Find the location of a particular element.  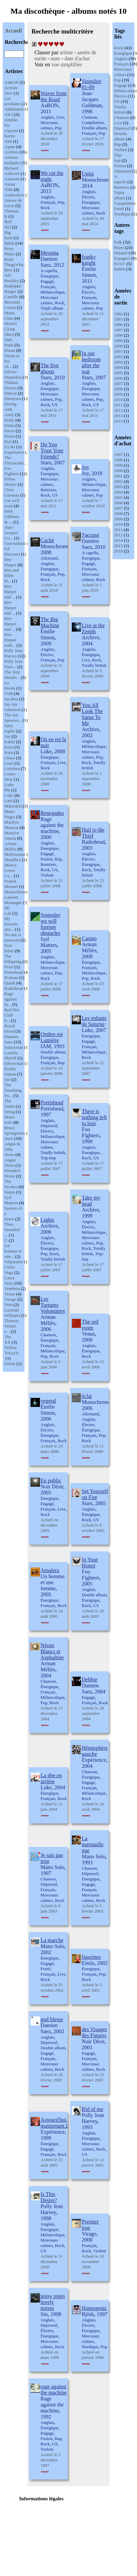

Français is located at coordinates (121, 63).